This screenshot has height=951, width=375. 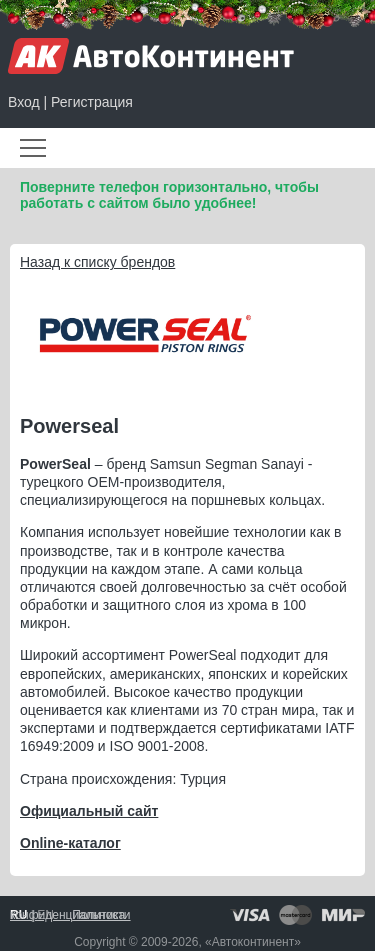 What do you see at coordinates (97, 262) in the screenshot?
I see `Назад к списку брендов` at bounding box center [97, 262].